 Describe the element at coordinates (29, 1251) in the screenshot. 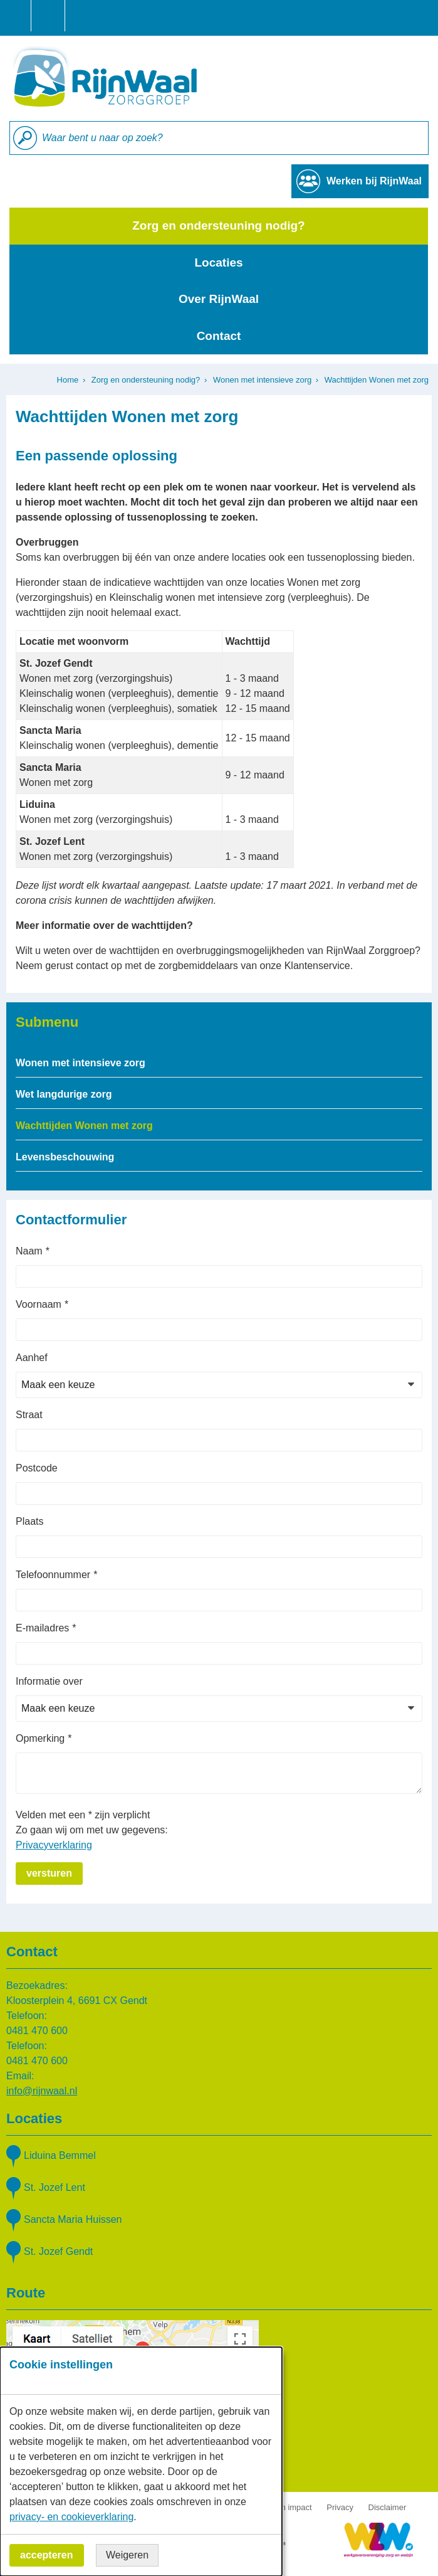

I see `Naam` at that location.